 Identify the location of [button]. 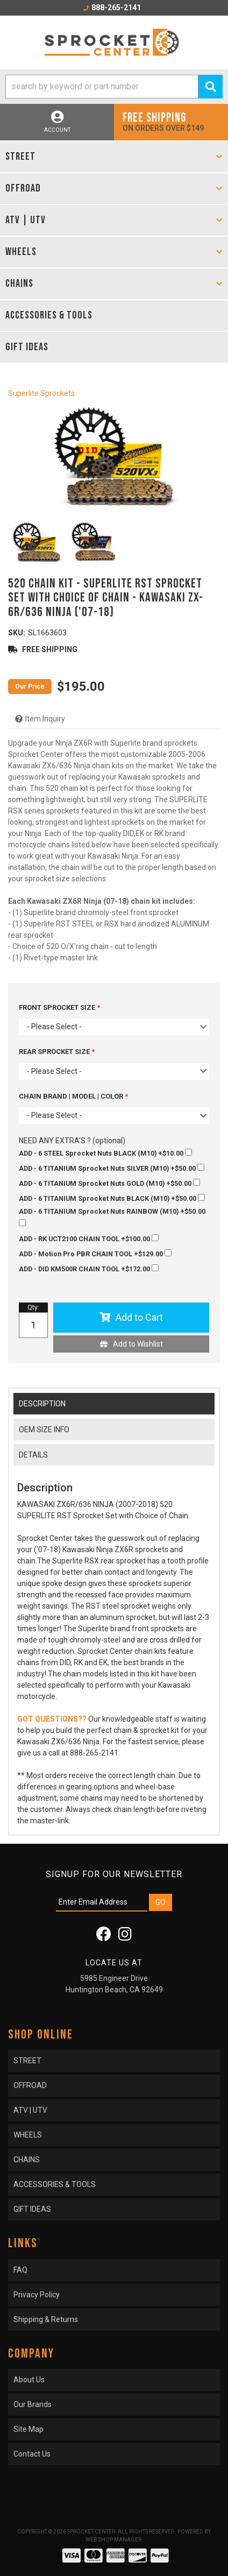
(114, 86).